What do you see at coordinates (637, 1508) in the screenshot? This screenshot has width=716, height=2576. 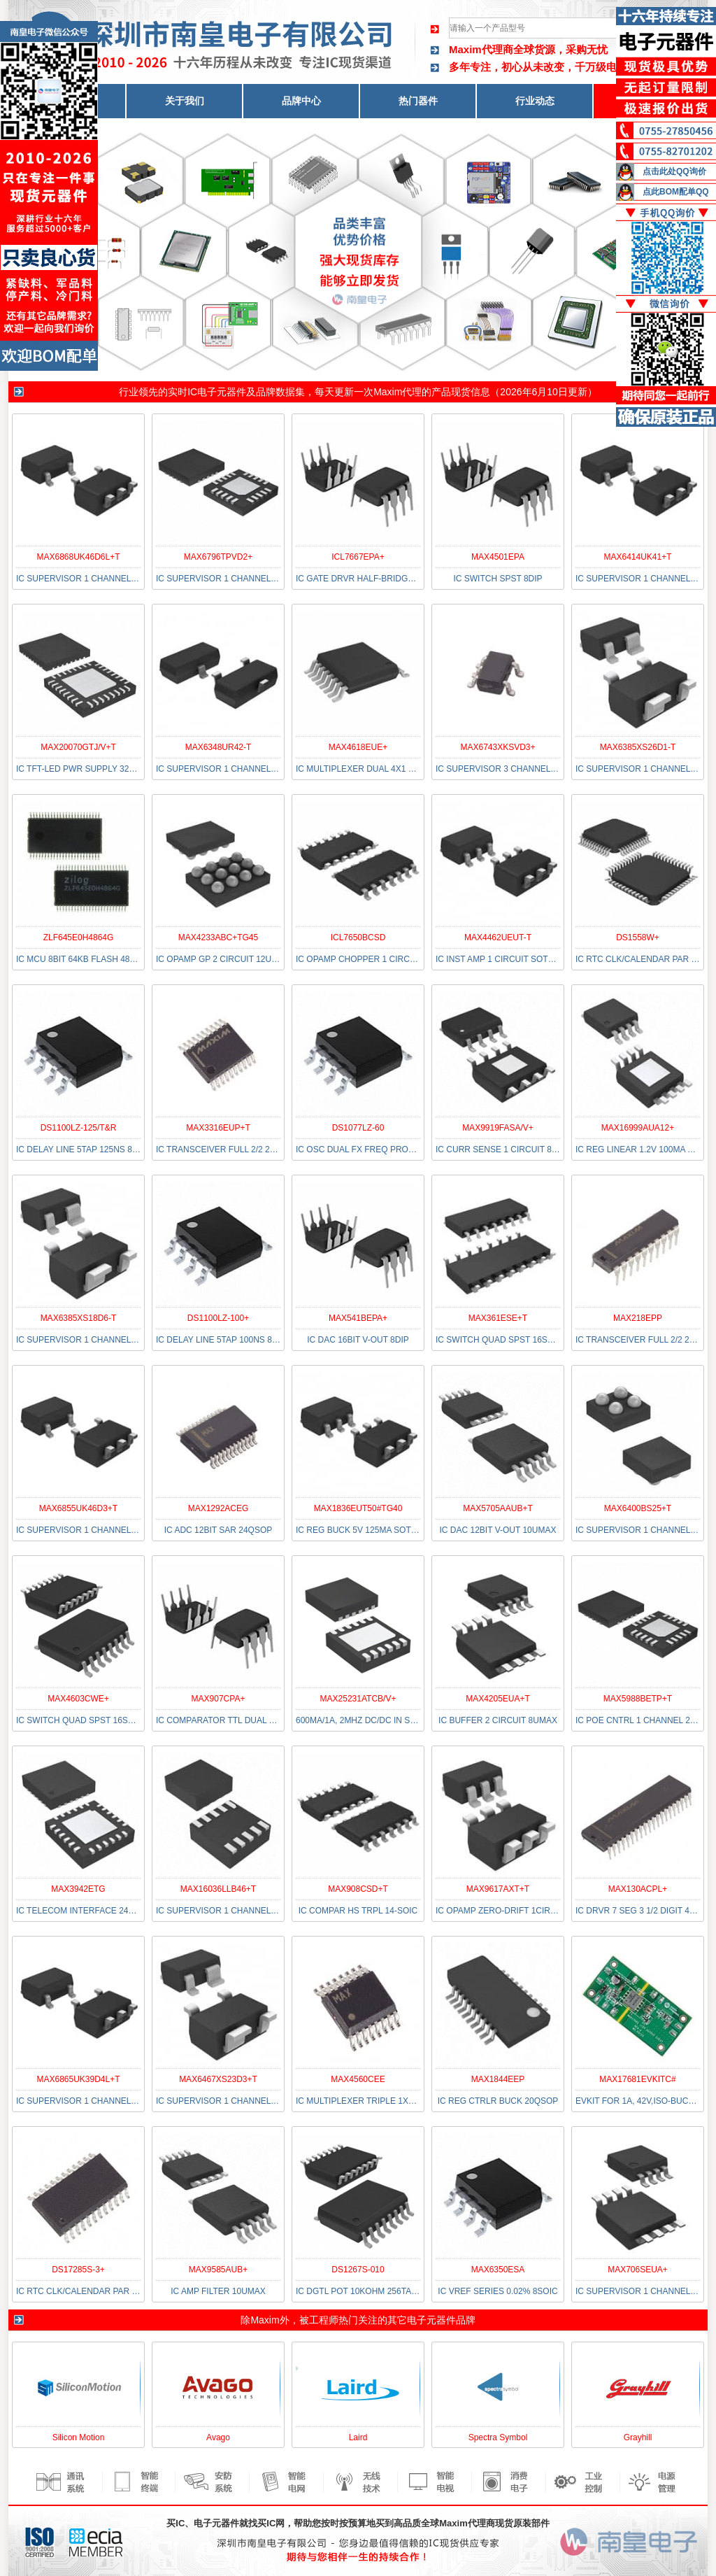 I see `MAX6400BS25+T` at bounding box center [637, 1508].